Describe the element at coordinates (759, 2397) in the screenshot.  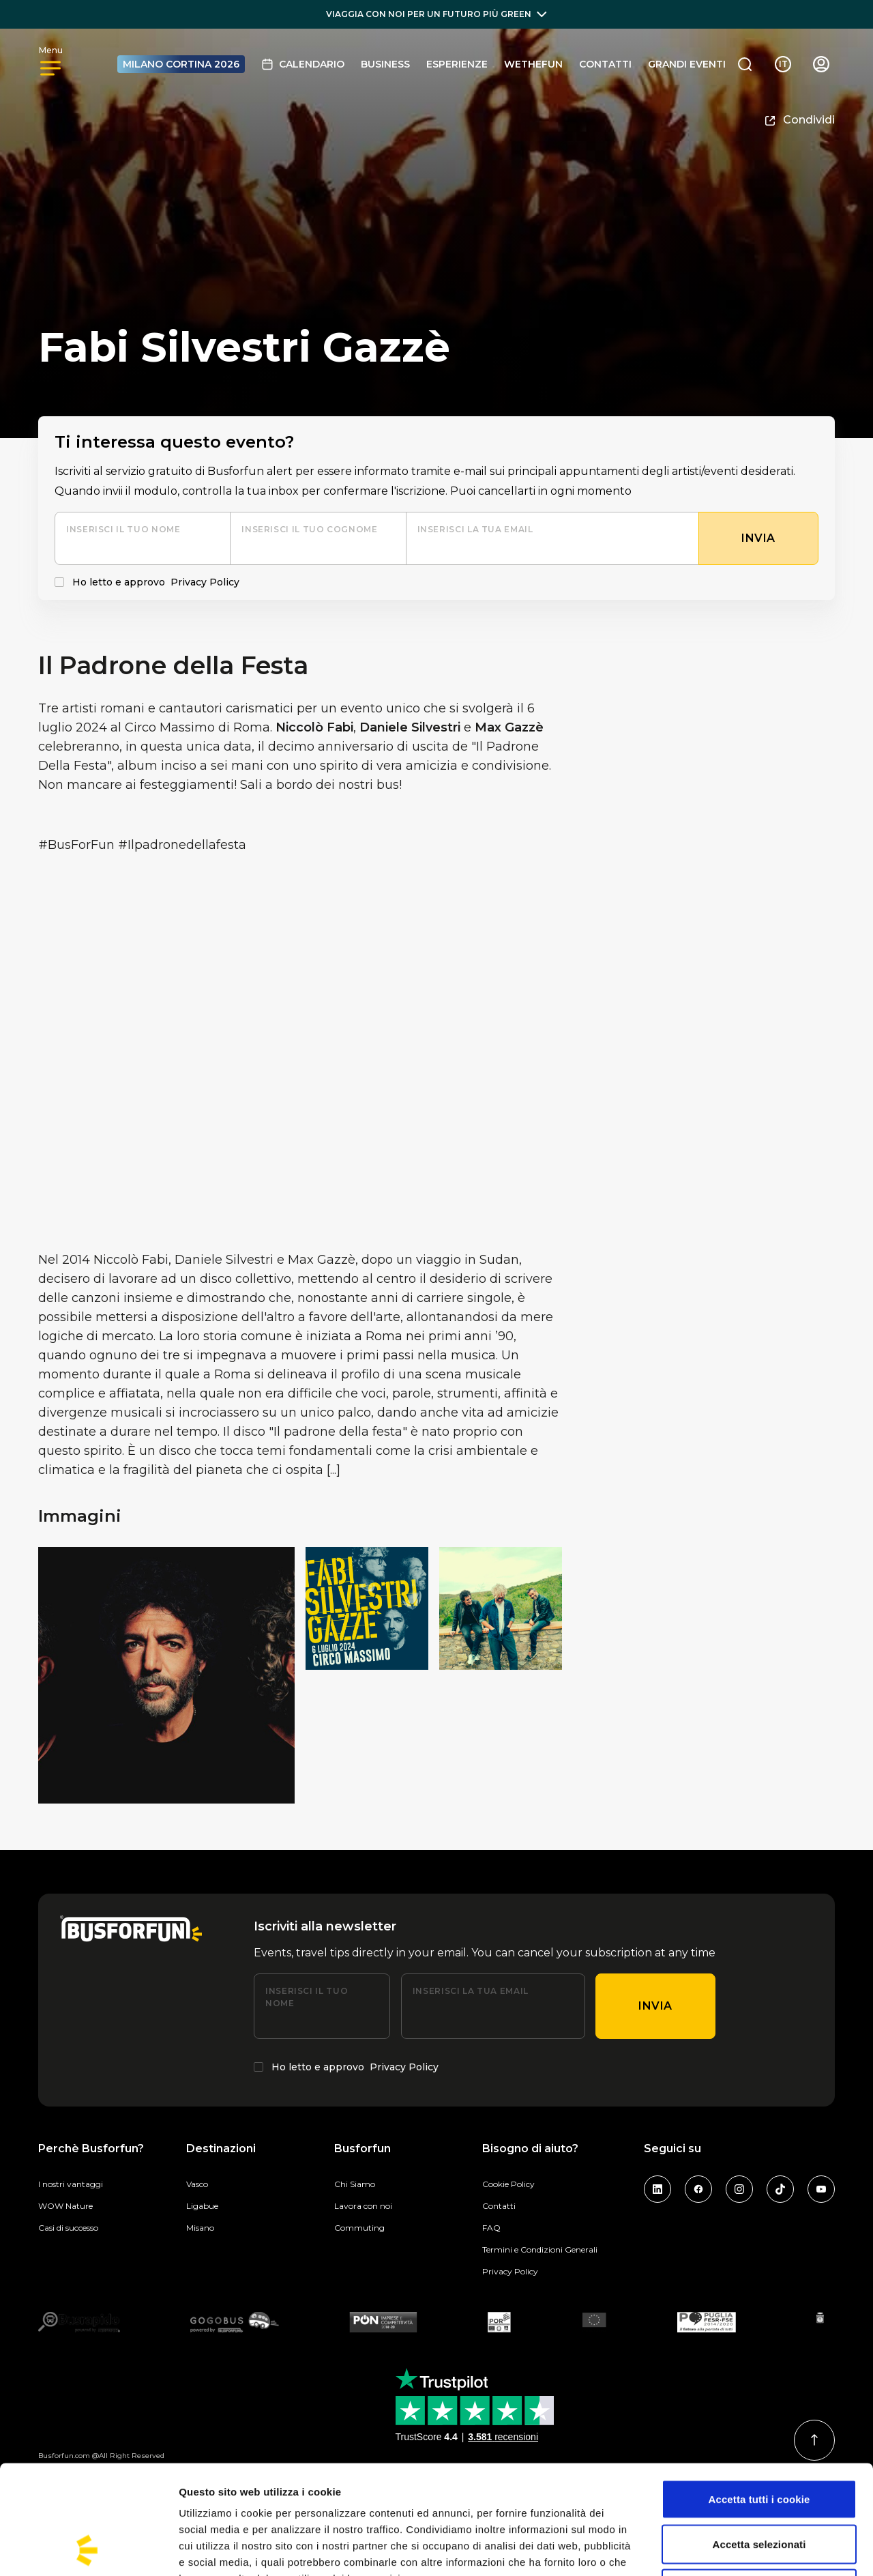
I see `Accetta tutti i cookie` at that location.